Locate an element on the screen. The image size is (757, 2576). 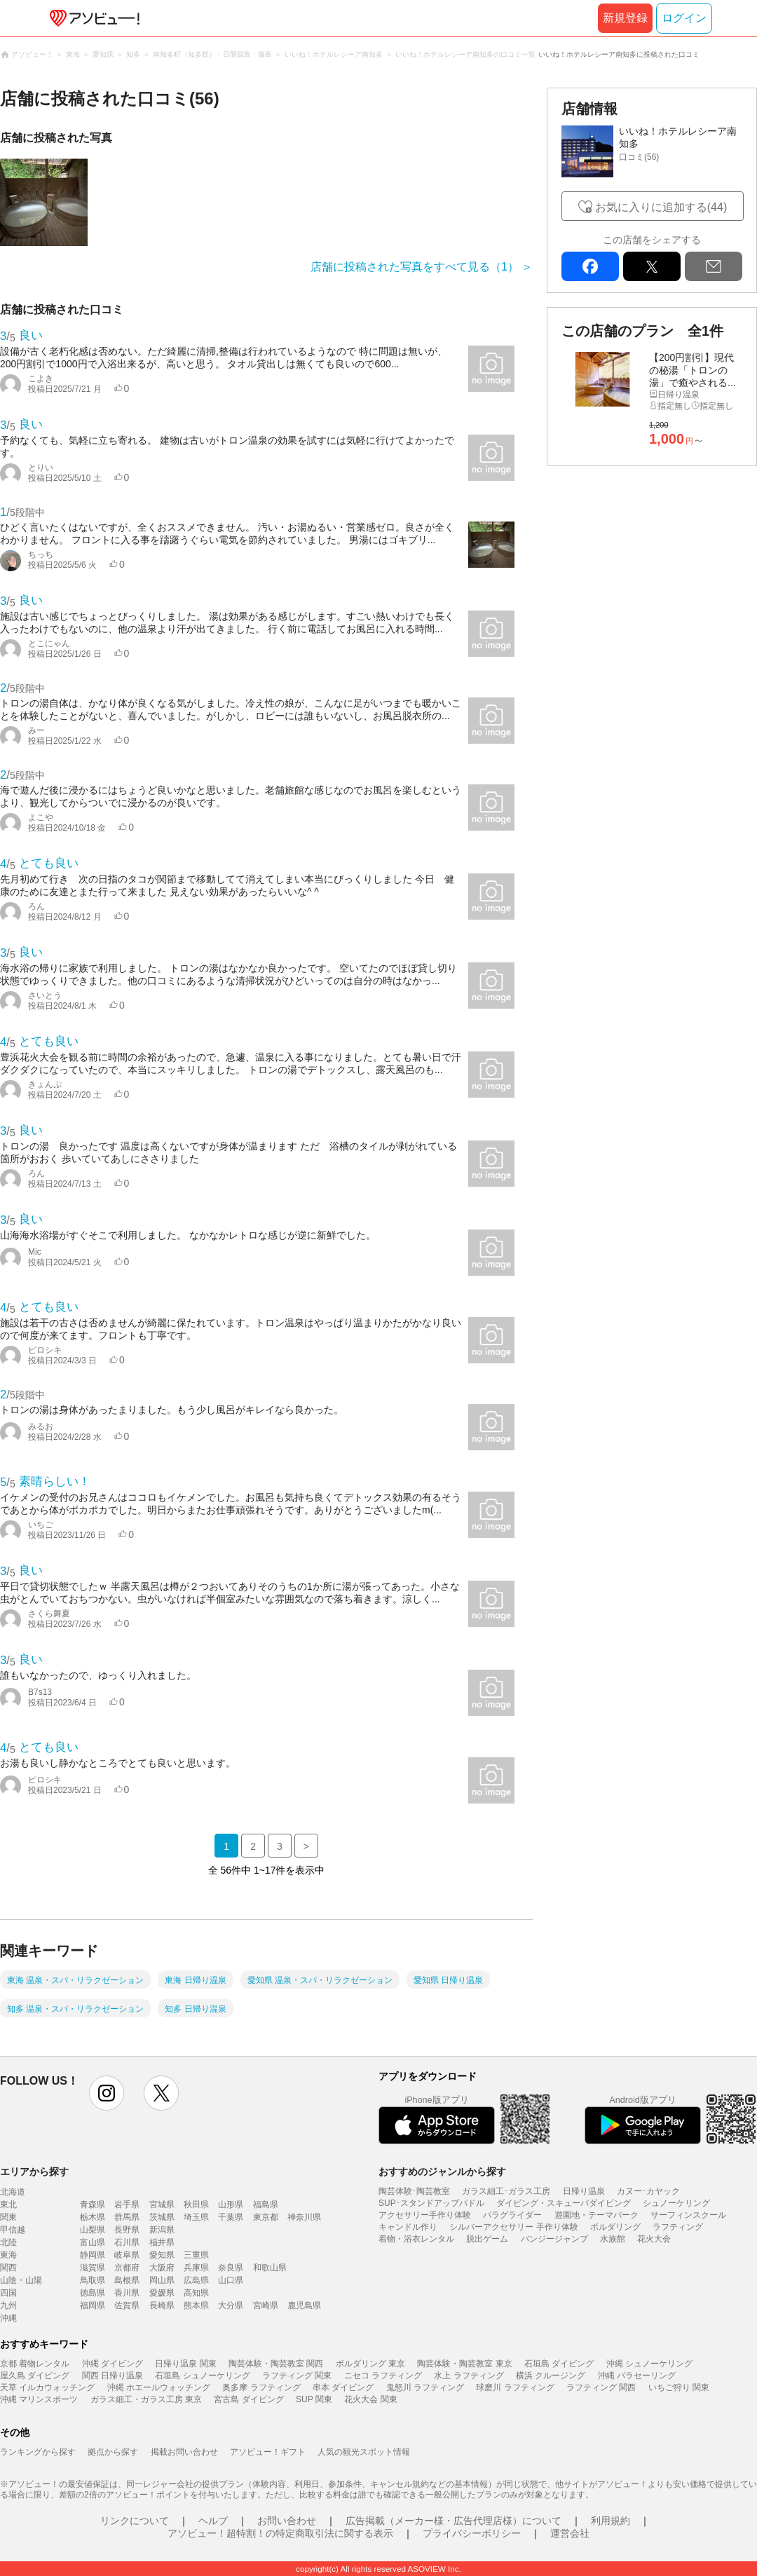
着物・浴衣レンタル is located at coordinates (416, 2239).